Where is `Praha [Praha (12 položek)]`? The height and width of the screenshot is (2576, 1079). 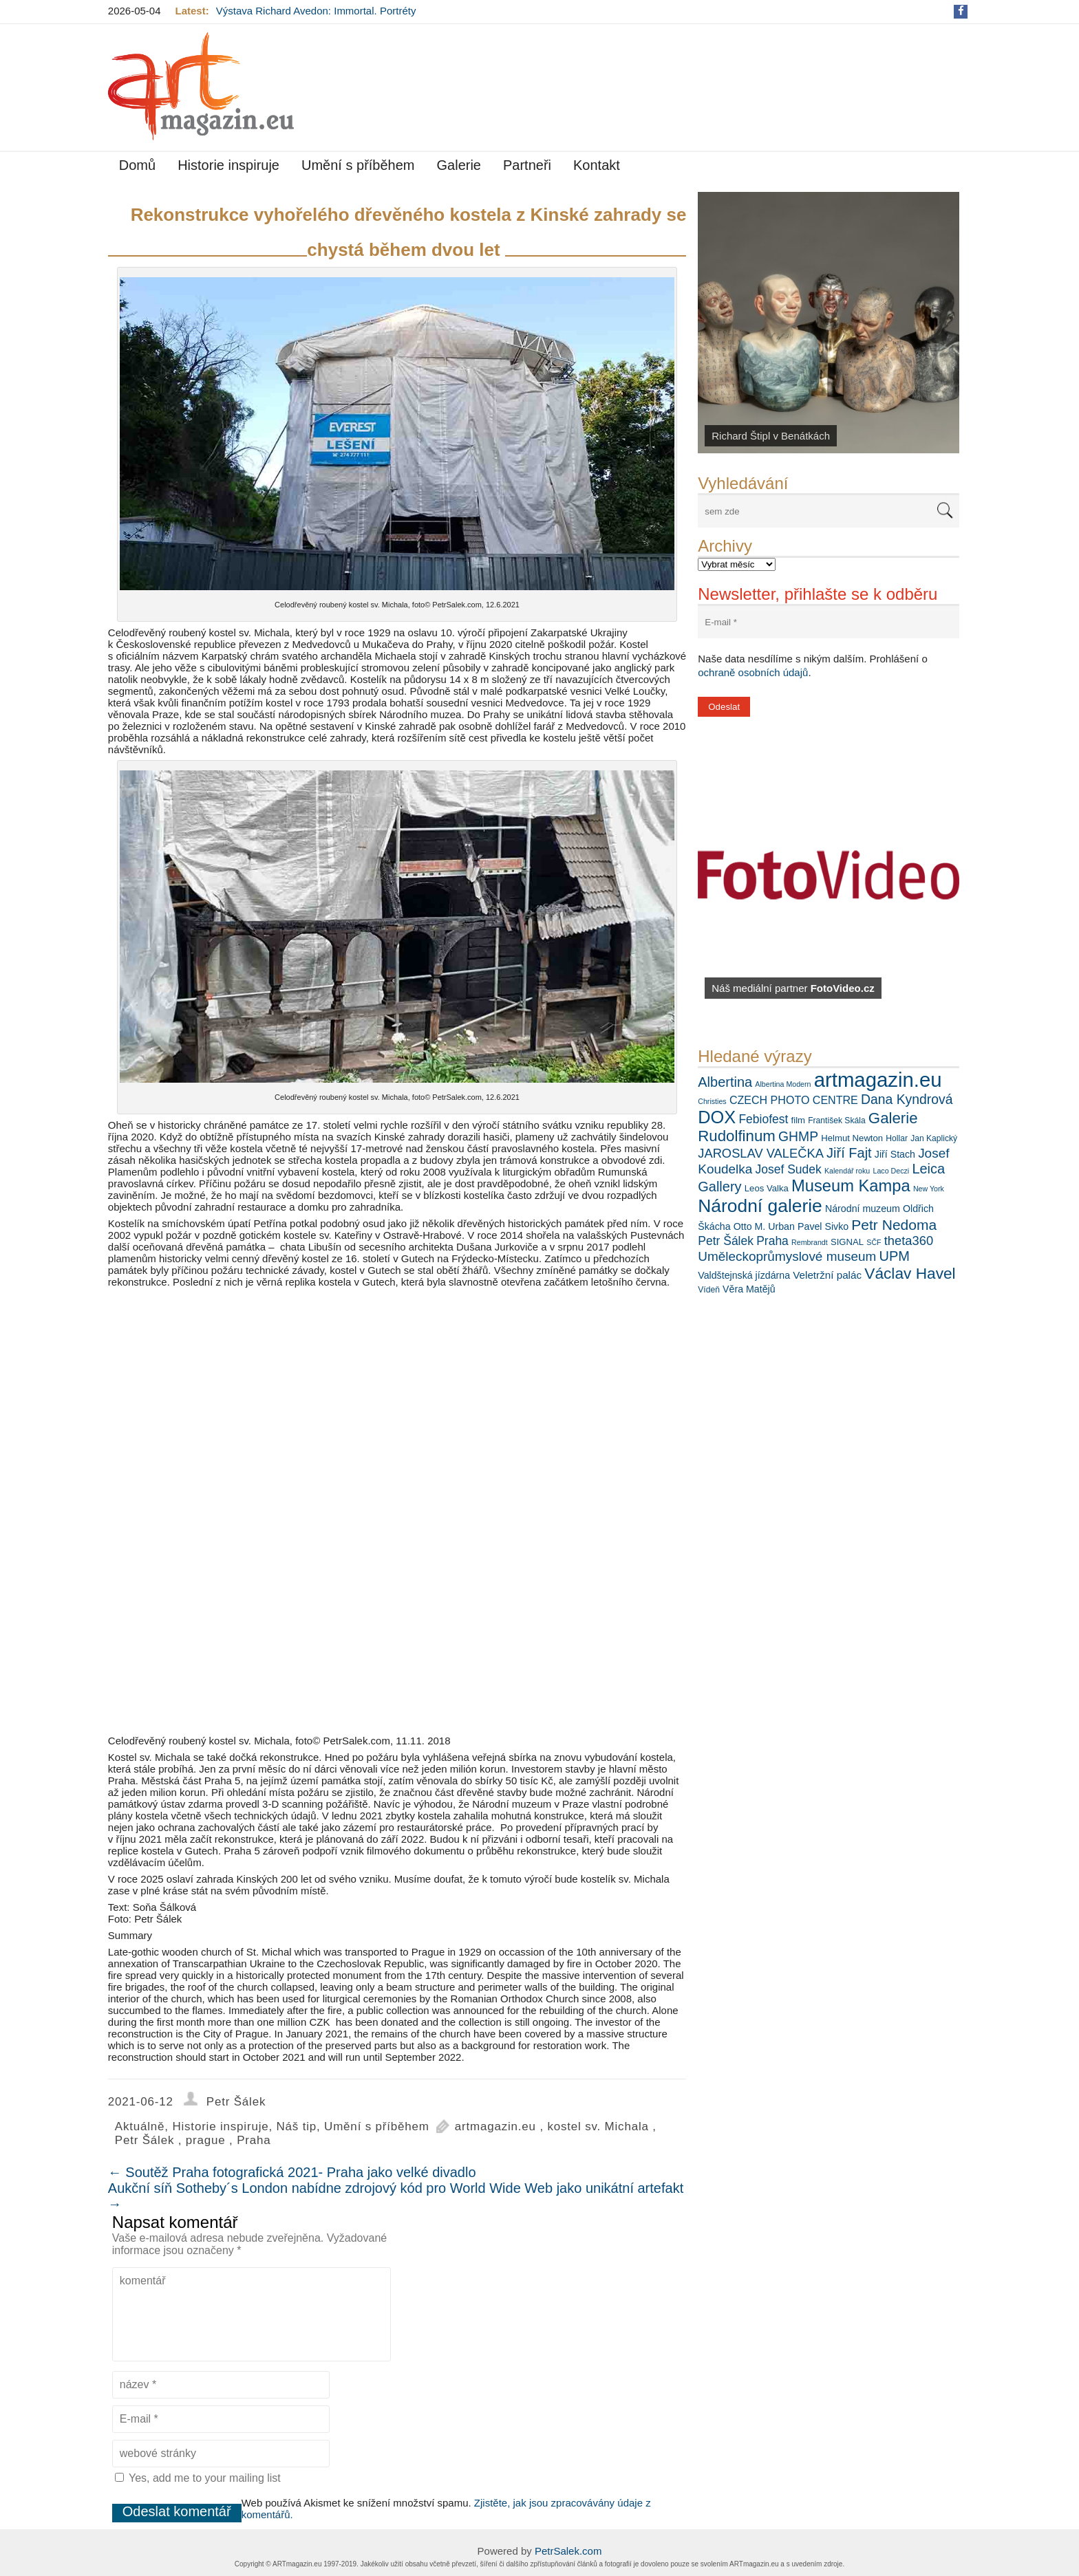 Praha [Praha (12 položek)] is located at coordinates (772, 1241).